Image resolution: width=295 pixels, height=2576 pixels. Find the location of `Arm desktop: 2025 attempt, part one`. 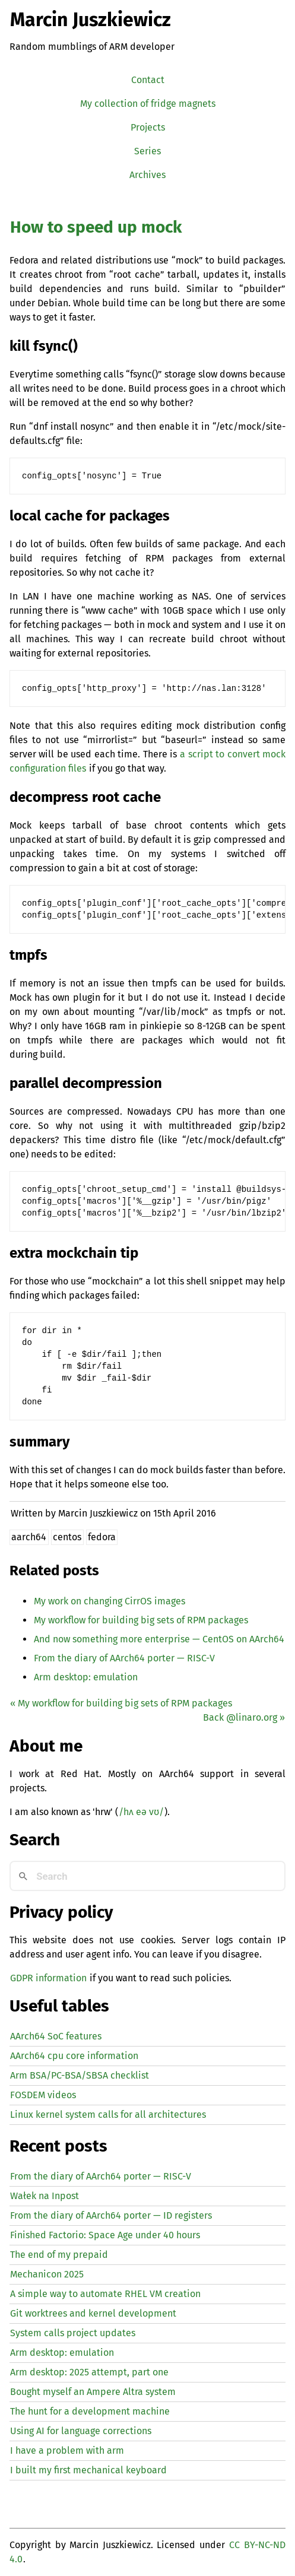

Arm desktop: 2025 attempt, part one is located at coordinates (89, 2372).